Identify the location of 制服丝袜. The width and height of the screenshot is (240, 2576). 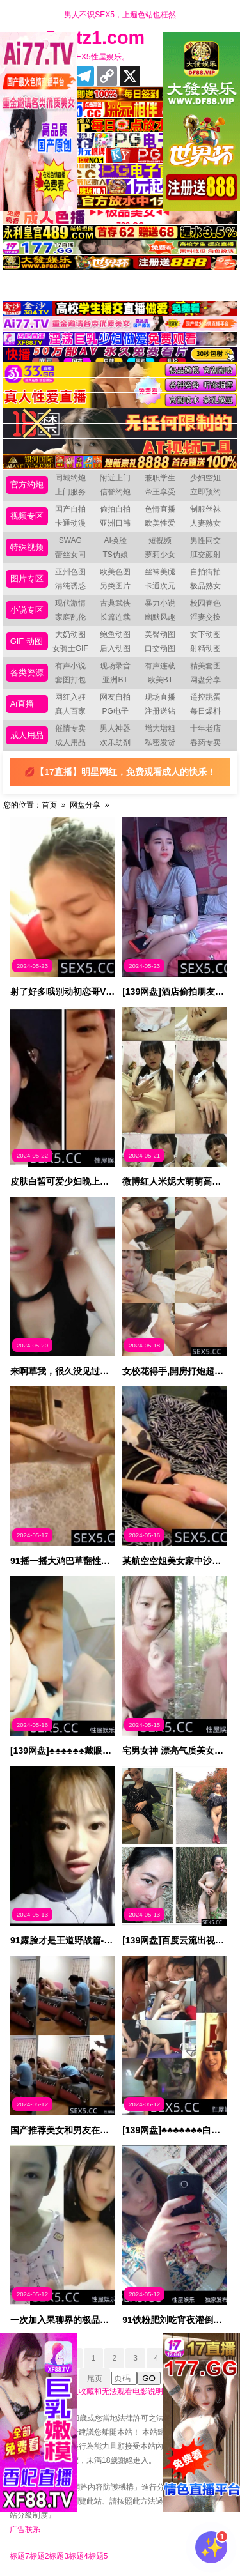
(205, 509).